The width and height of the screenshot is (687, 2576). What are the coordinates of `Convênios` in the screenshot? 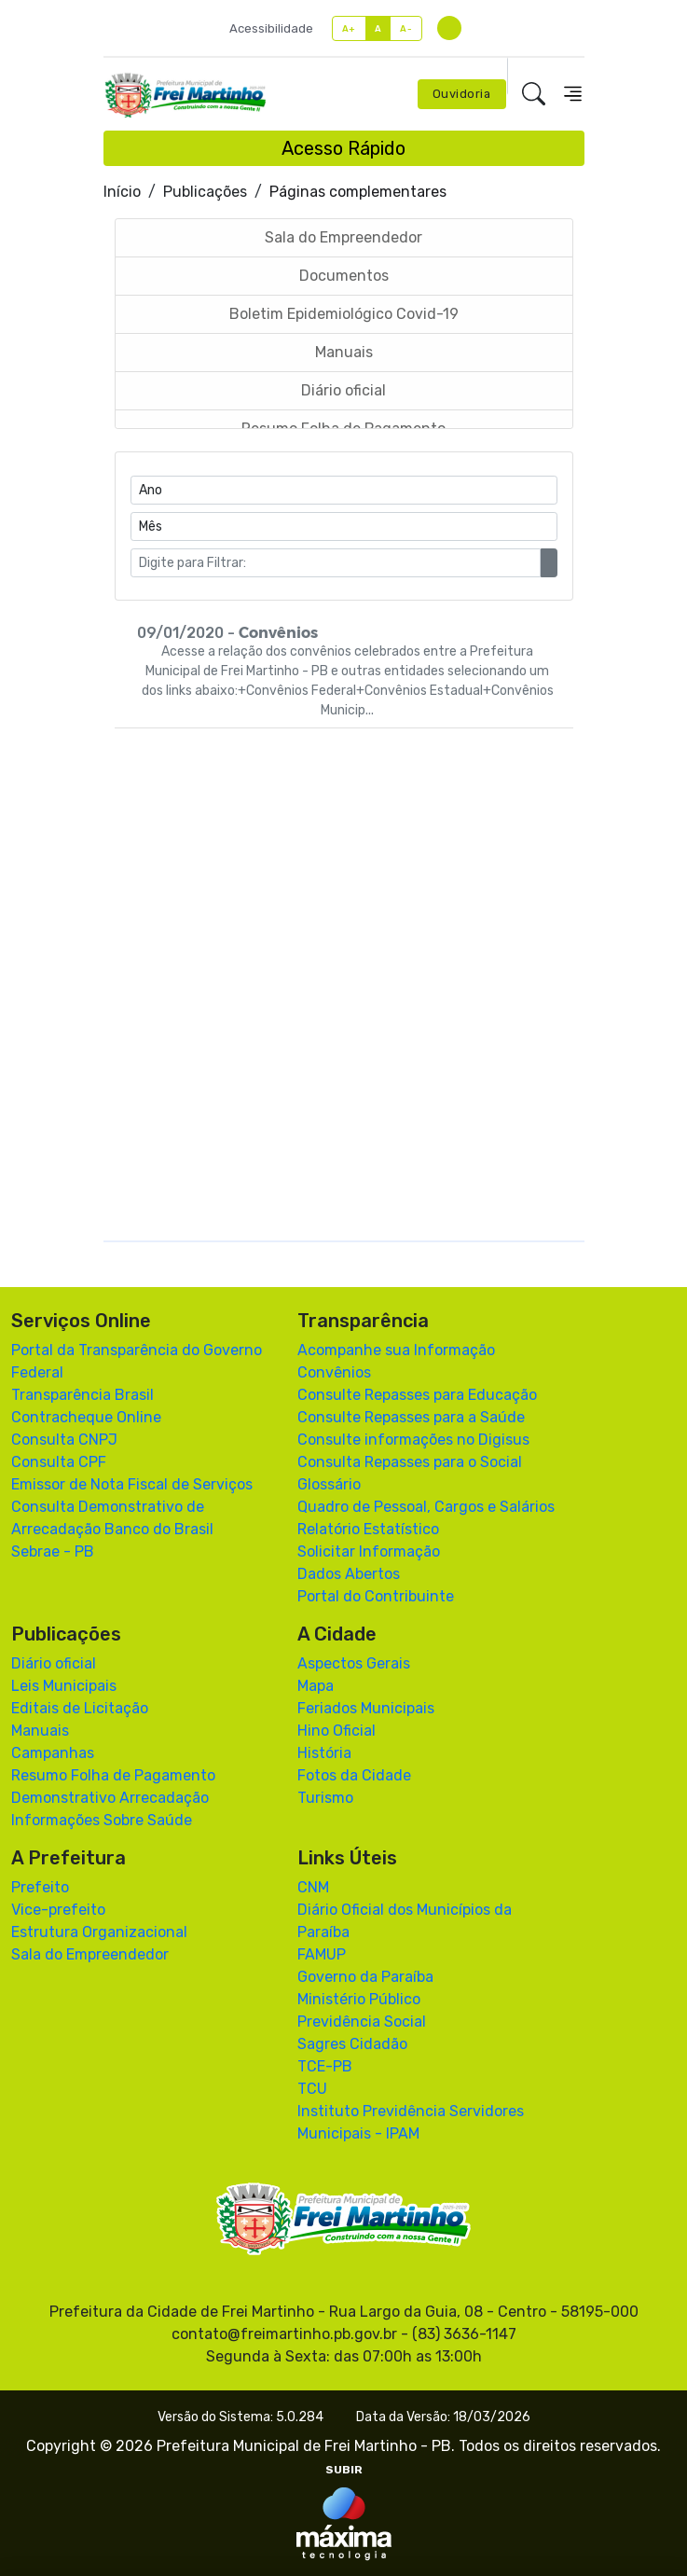 It's located at (334, 1372).